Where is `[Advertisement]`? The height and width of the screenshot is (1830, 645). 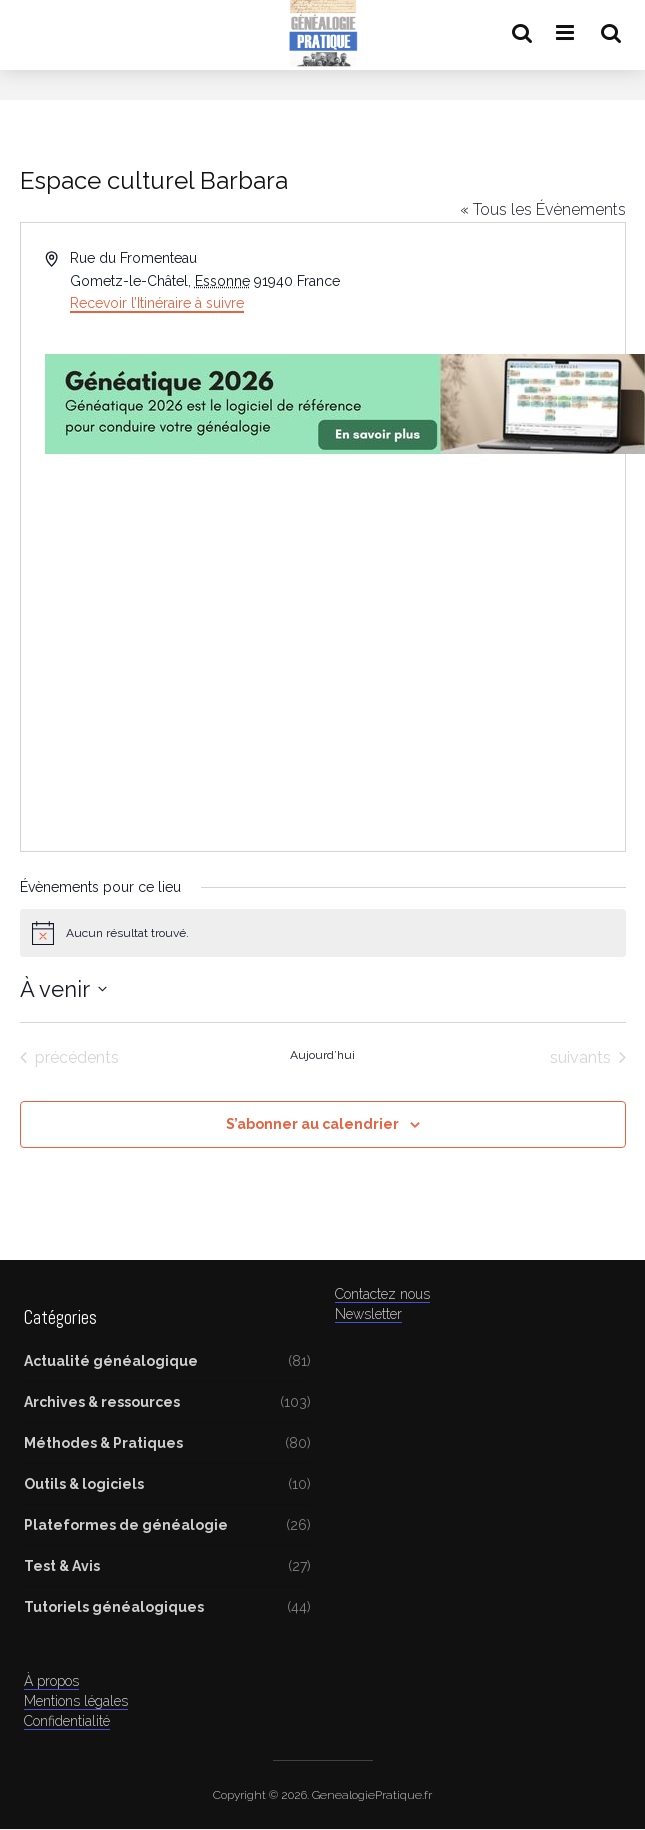 [Advertisement] is located at coordinates (312, 679).